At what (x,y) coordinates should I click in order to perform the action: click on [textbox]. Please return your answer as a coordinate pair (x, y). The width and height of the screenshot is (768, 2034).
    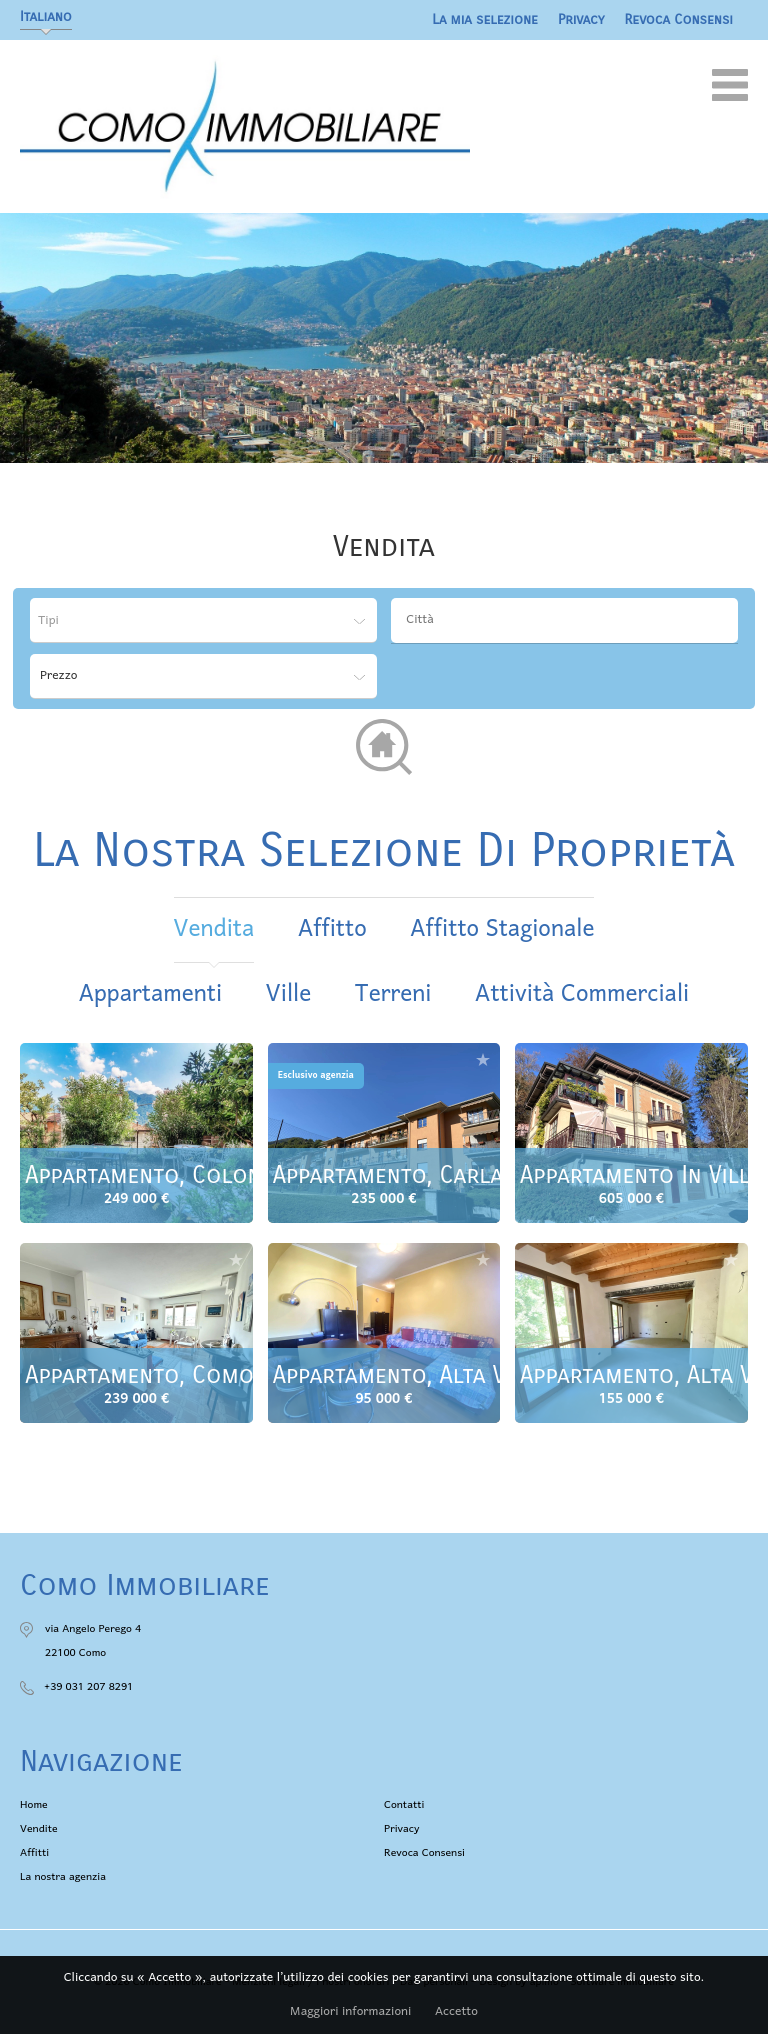
    Looking at the image, I should click on (569, 620).